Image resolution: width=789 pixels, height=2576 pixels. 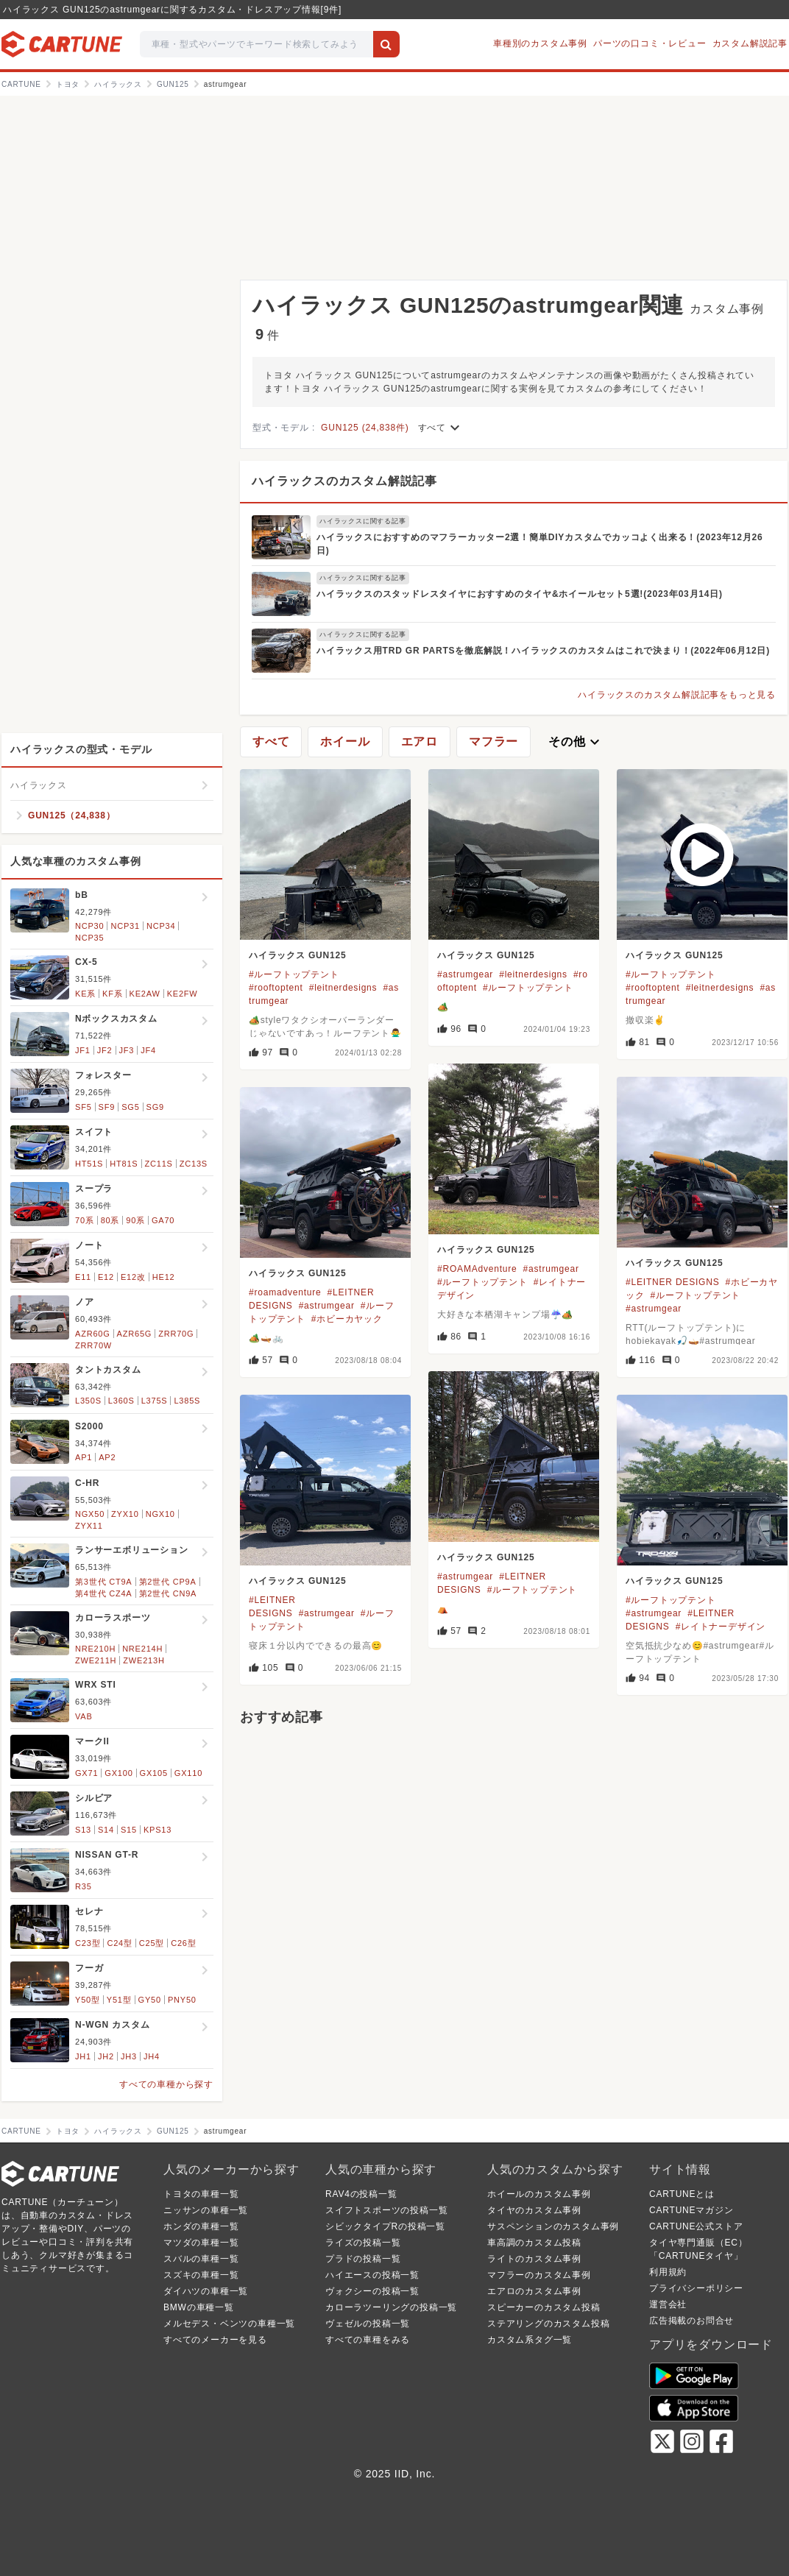 What do you see at coordinates (142, 1648) in the screenshot?
I see `NRE214H` at bounding box center [142, 1648].